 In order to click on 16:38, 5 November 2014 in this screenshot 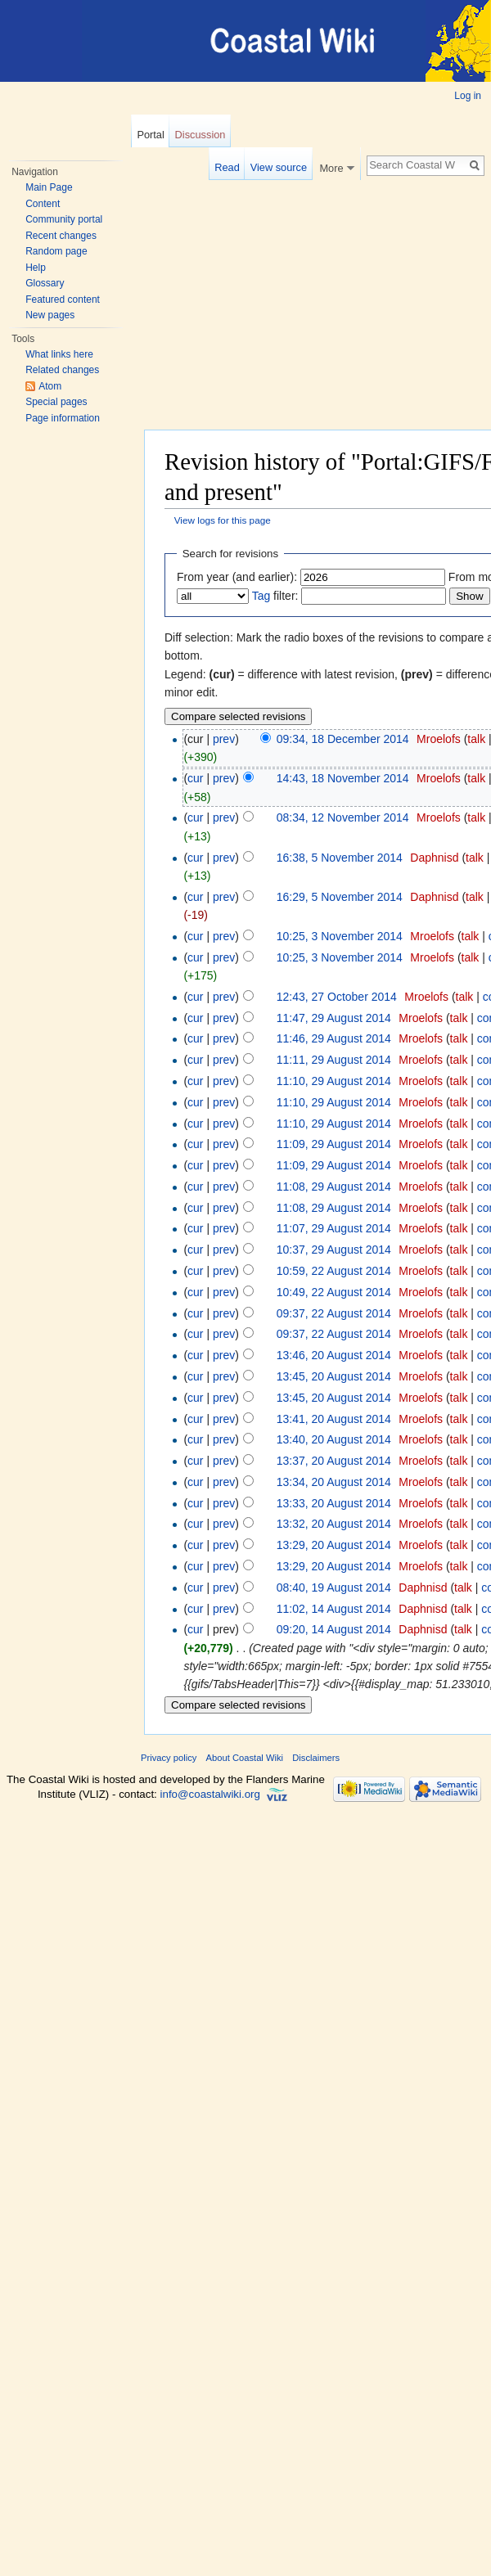, I will do `click(340, 857)`.